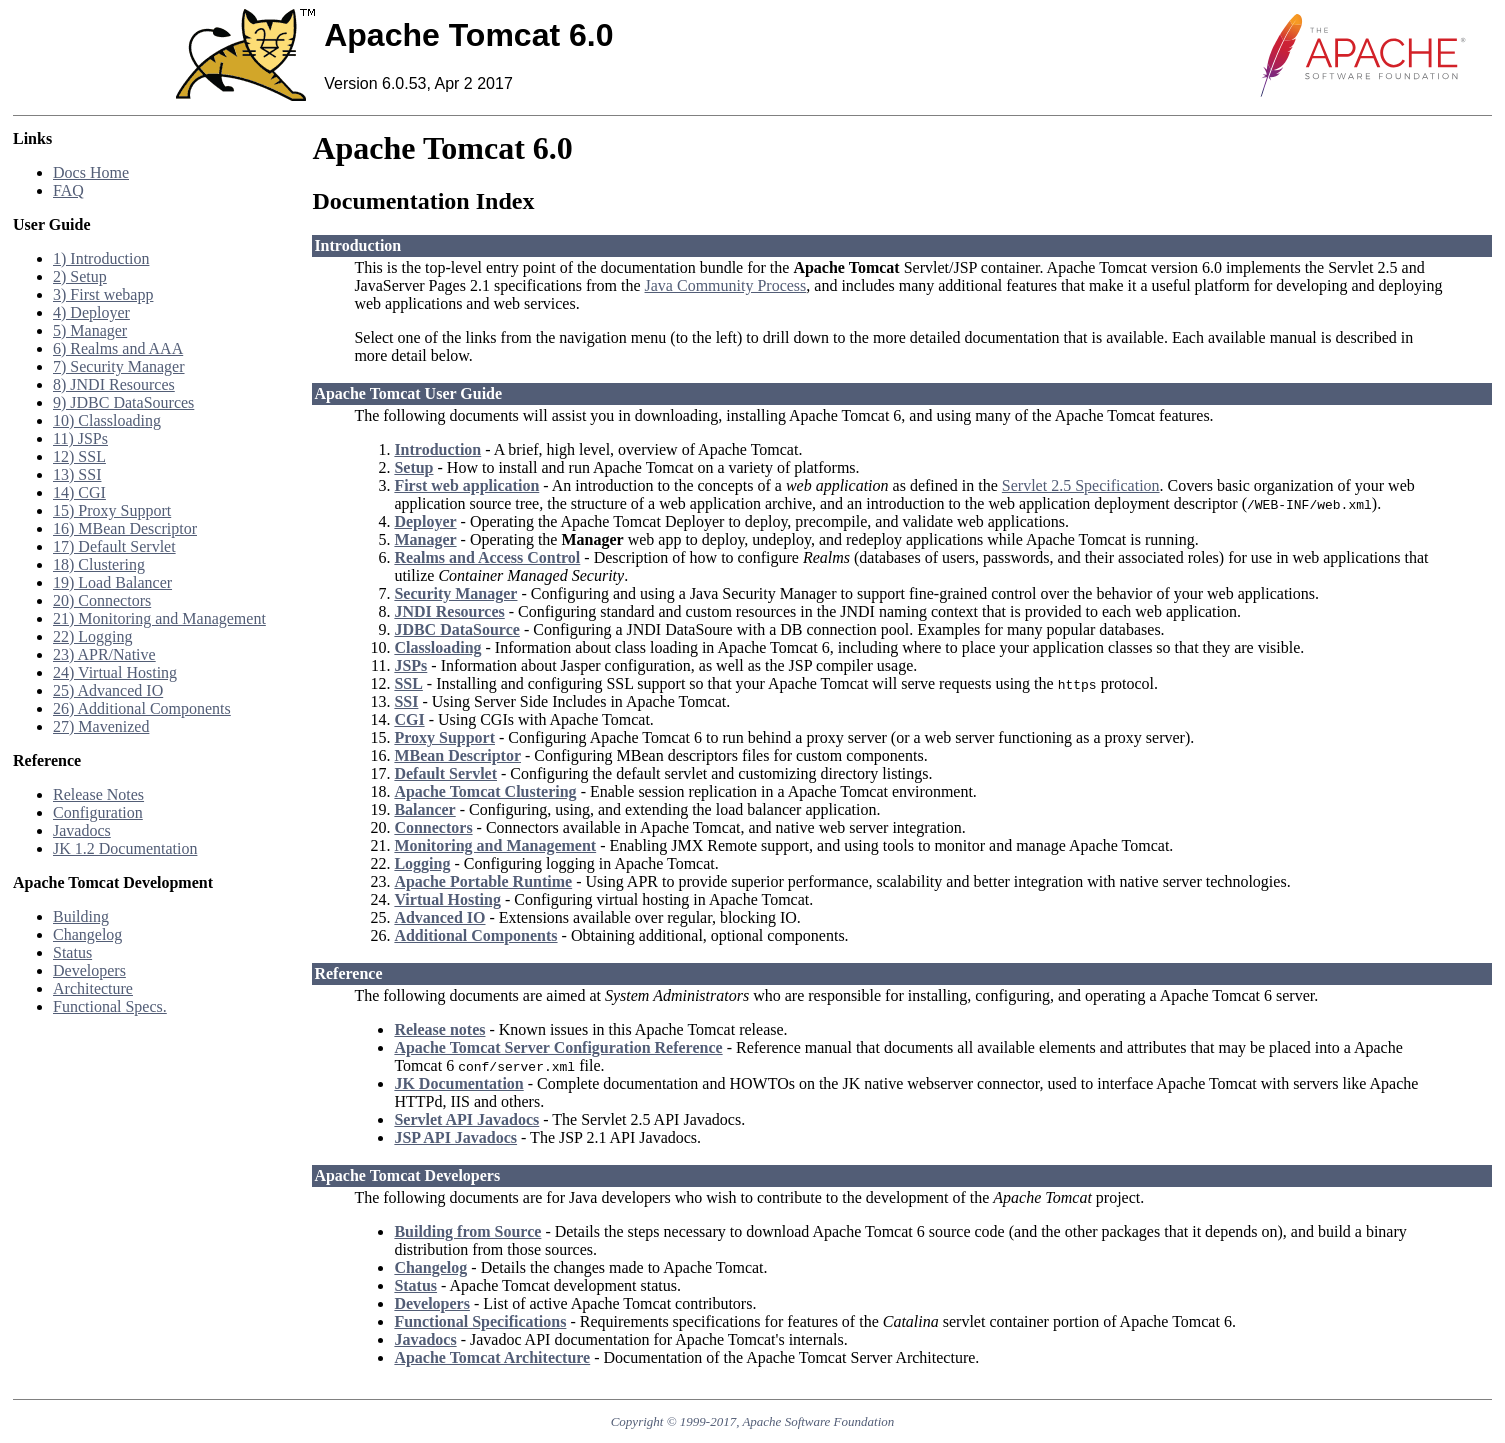 Image resolution: width=1505 pixels, height=1443 pixels. What do you see at coordinates (79, 492) in the screenshot?
I see `14) CGI` at bounding box center [79, 492].